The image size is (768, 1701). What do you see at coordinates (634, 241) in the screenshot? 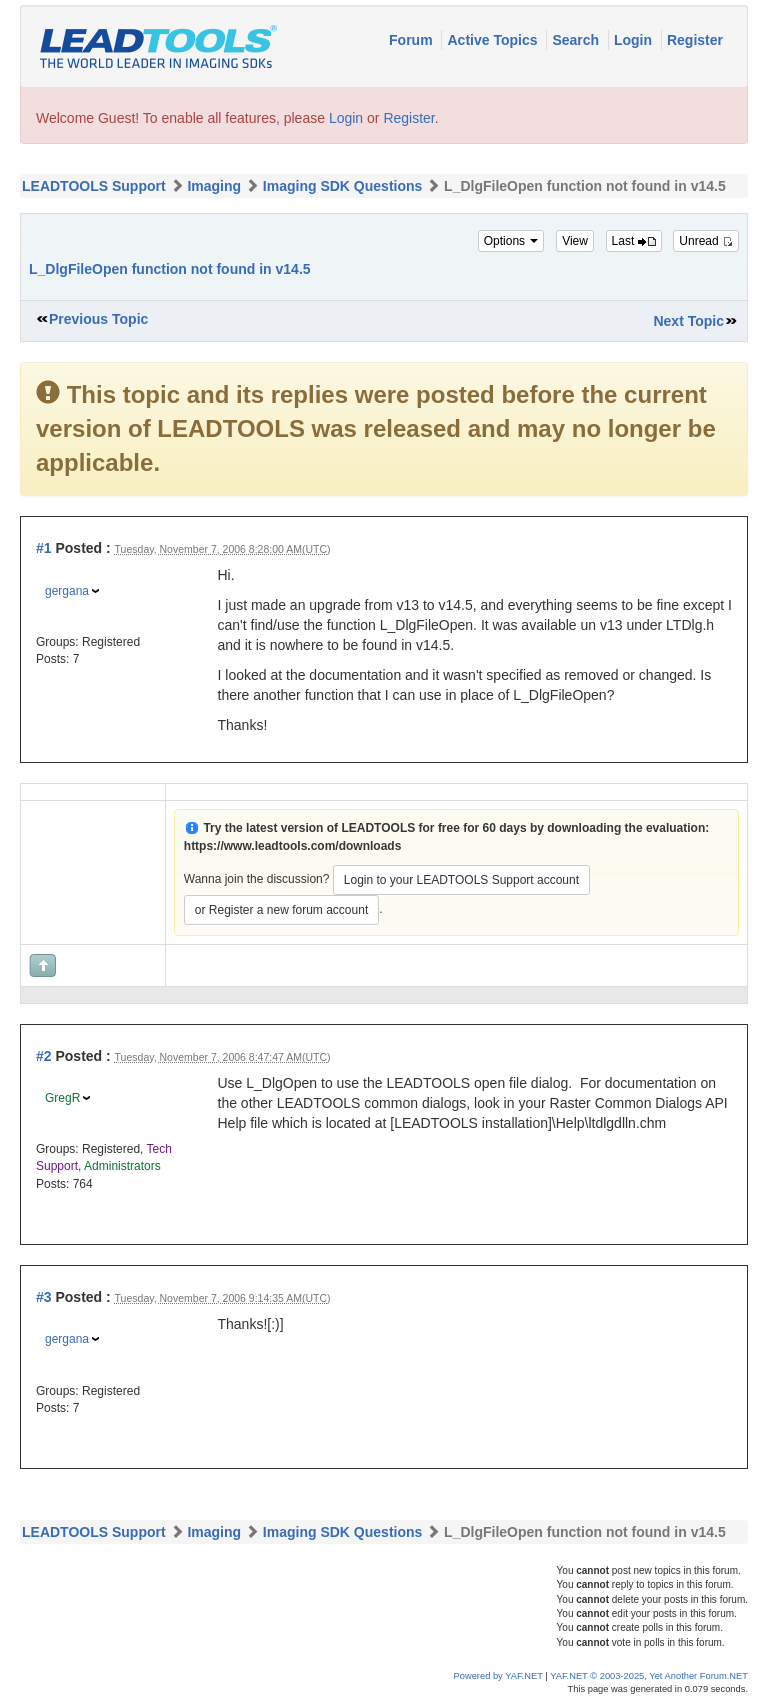
I see `Last` at bounding box center [634, 241].